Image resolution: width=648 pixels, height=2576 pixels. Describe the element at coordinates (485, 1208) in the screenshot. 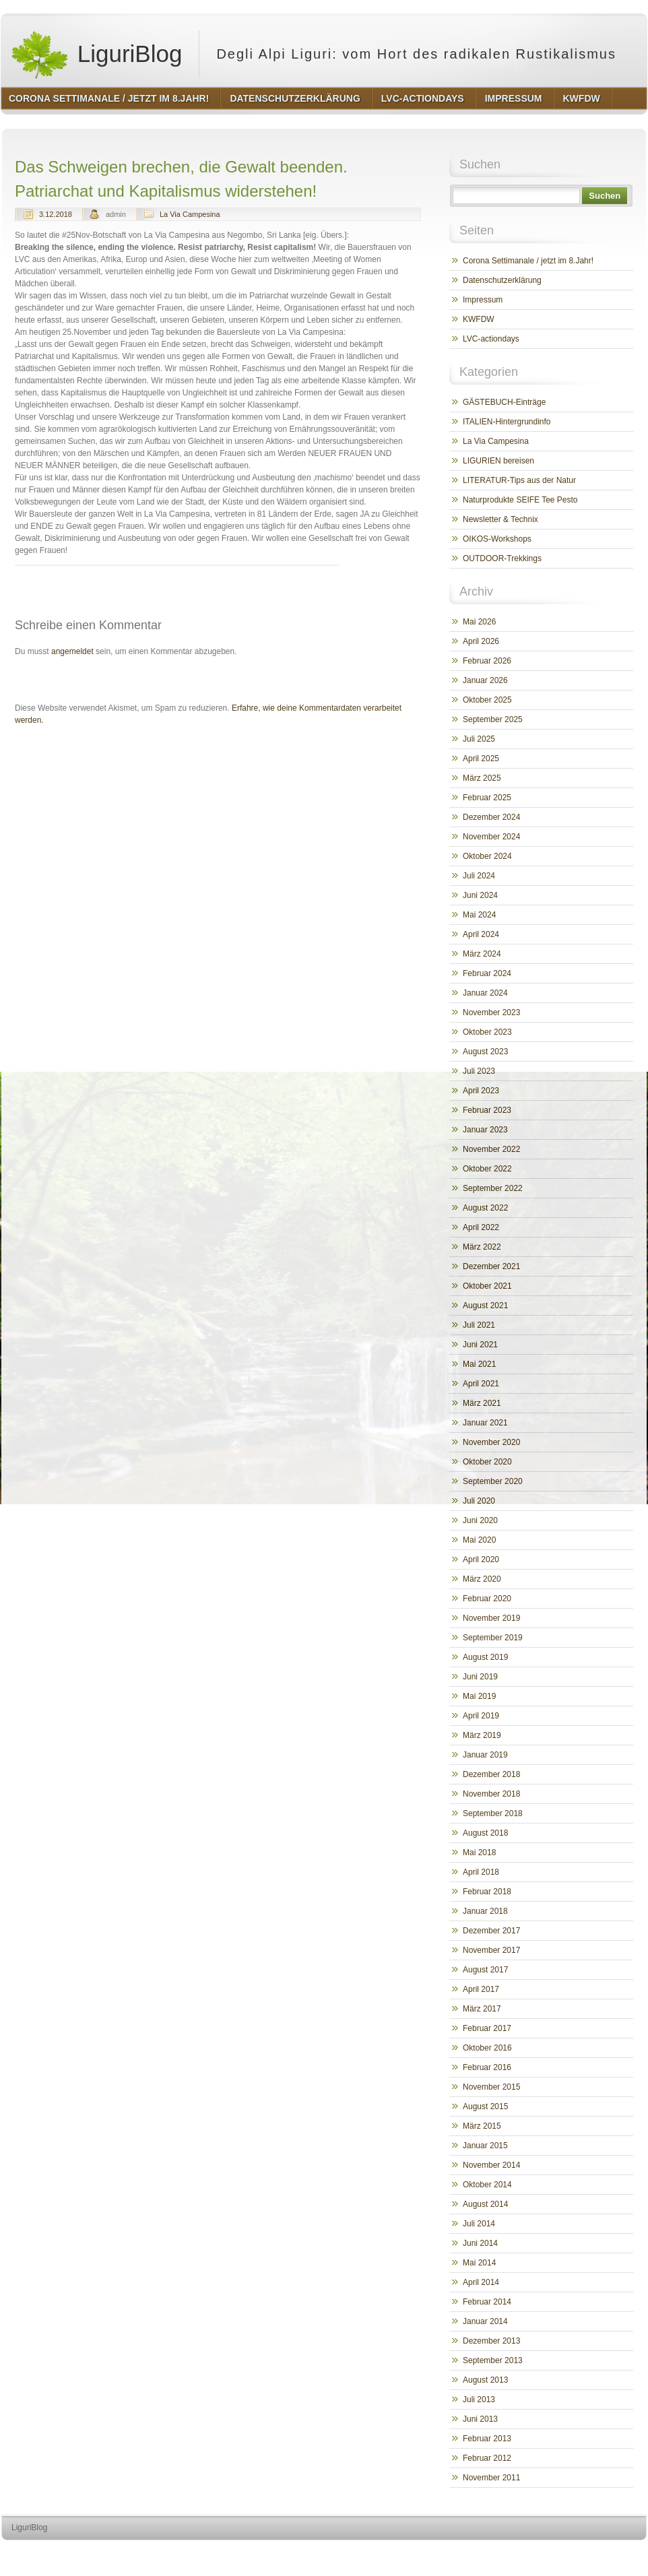

I see `August 2022` at that location.